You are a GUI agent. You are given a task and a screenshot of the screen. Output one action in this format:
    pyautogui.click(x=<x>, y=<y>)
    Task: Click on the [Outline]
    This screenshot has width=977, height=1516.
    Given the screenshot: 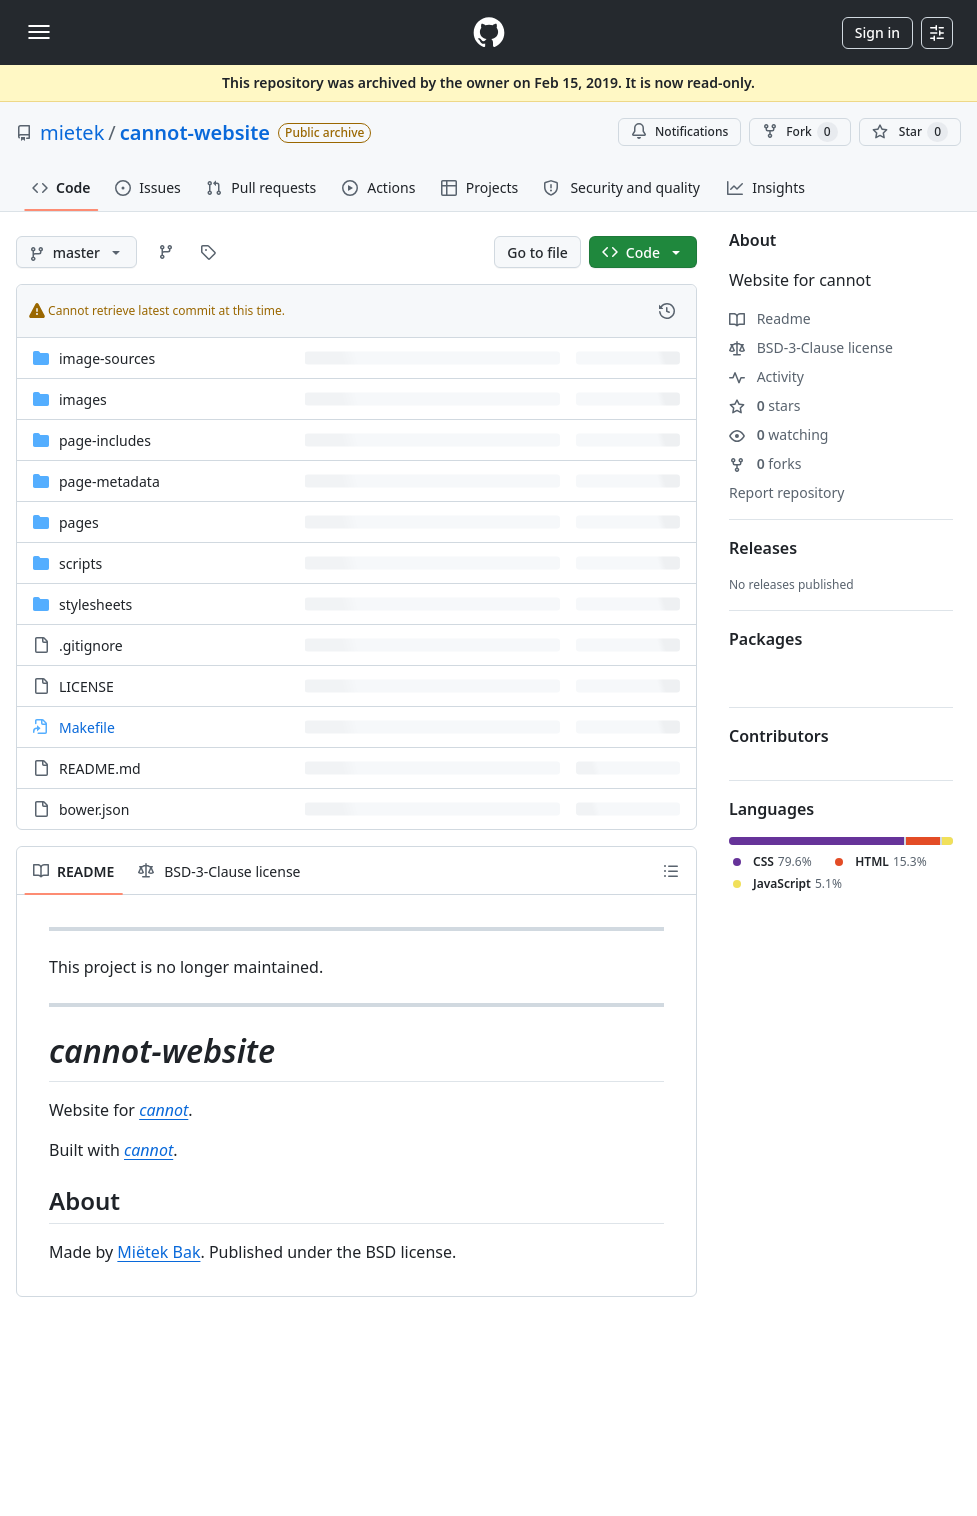 What is the action you would take?
    pyautogui.click(x=671, y=871)
    